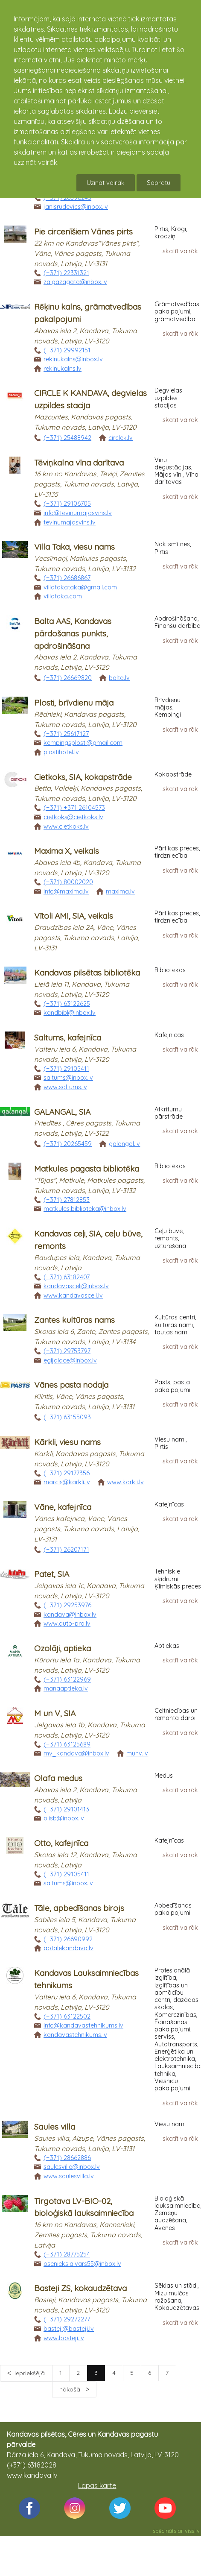  What do you see at coordinates (137, 1753) in the screenshot?
I see `munv.lv` at bounding box center [137, 1753].